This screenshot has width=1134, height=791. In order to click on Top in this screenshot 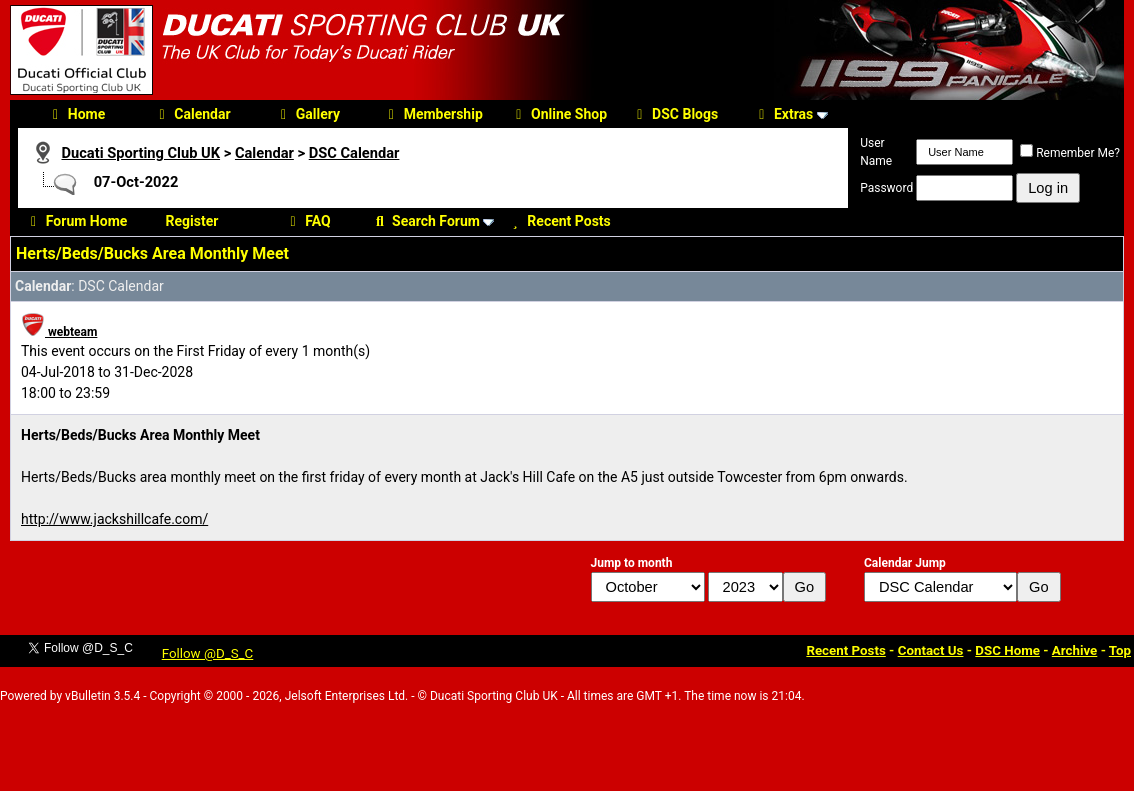, I will do `click(1120, 650)`.